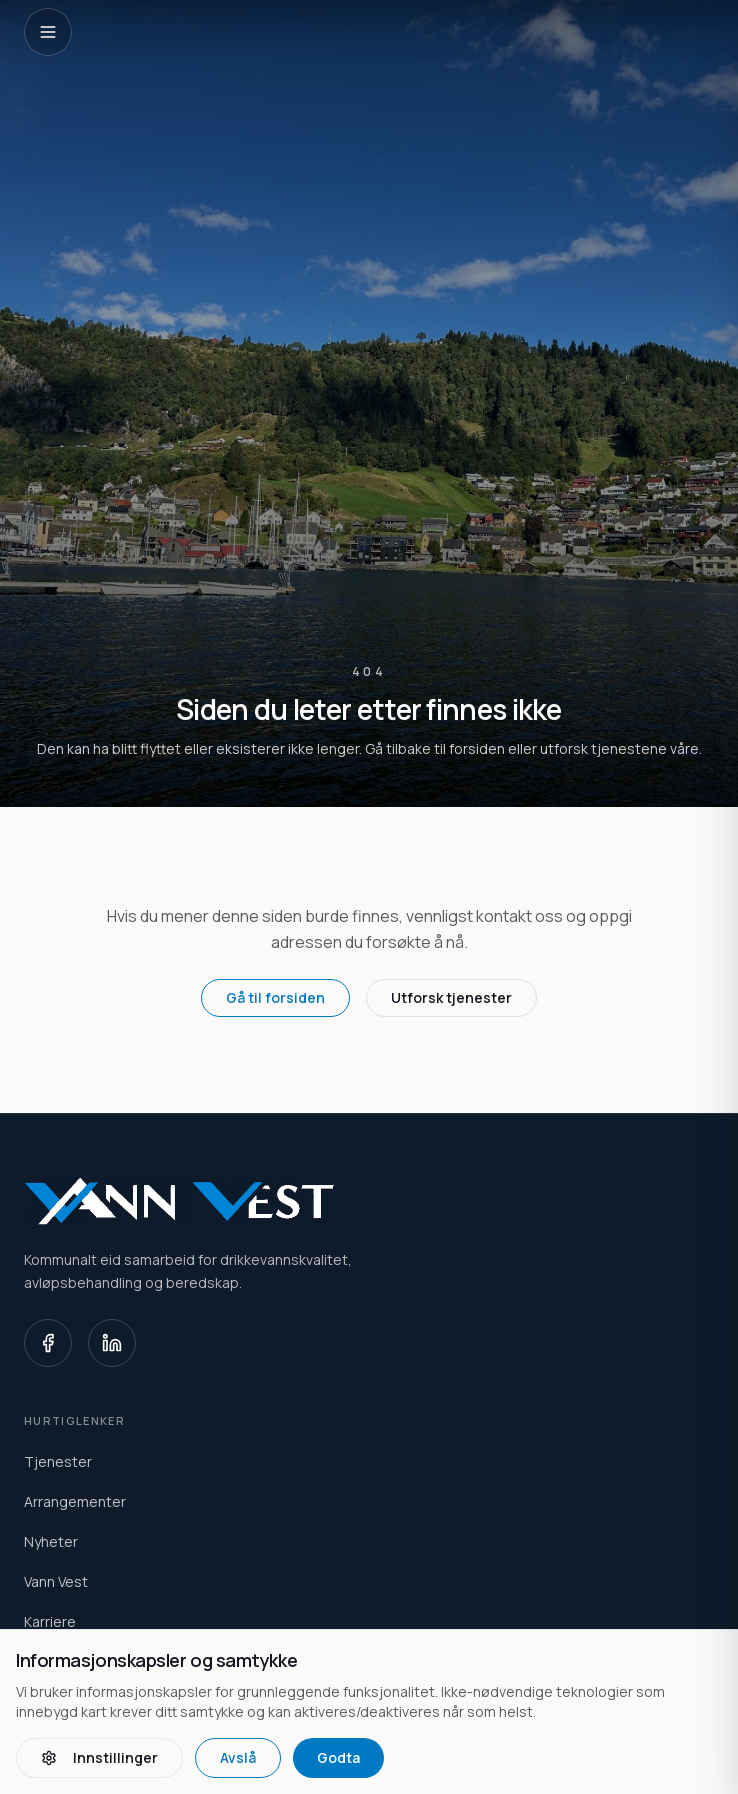  Describe the element at coordinates (58, 1461) in the screenshot. I see `Tjenester` at that location.